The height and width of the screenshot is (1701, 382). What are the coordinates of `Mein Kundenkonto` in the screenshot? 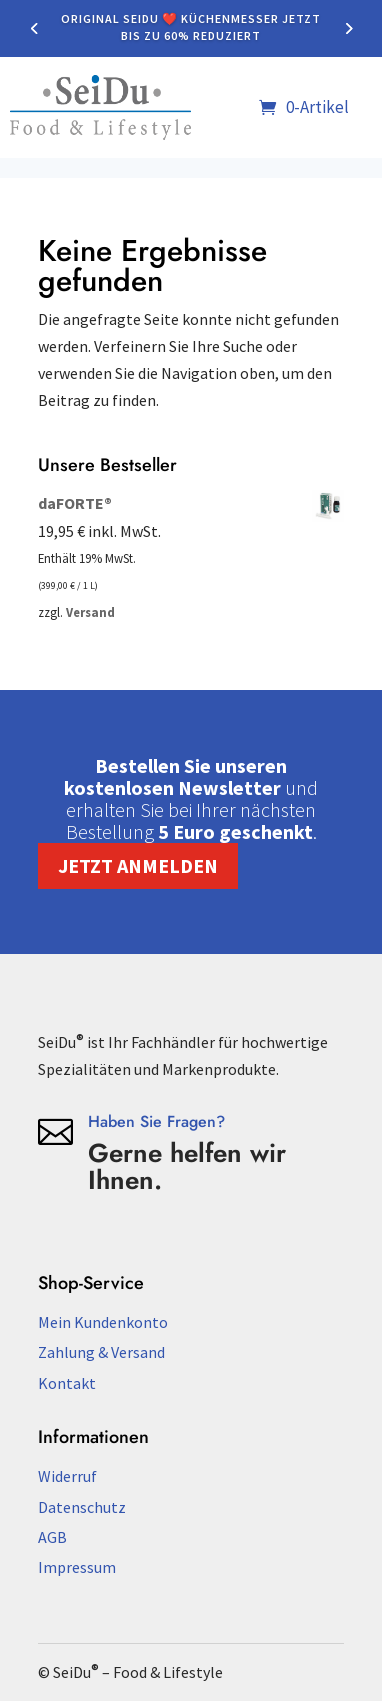 It's located at (103, 1322).